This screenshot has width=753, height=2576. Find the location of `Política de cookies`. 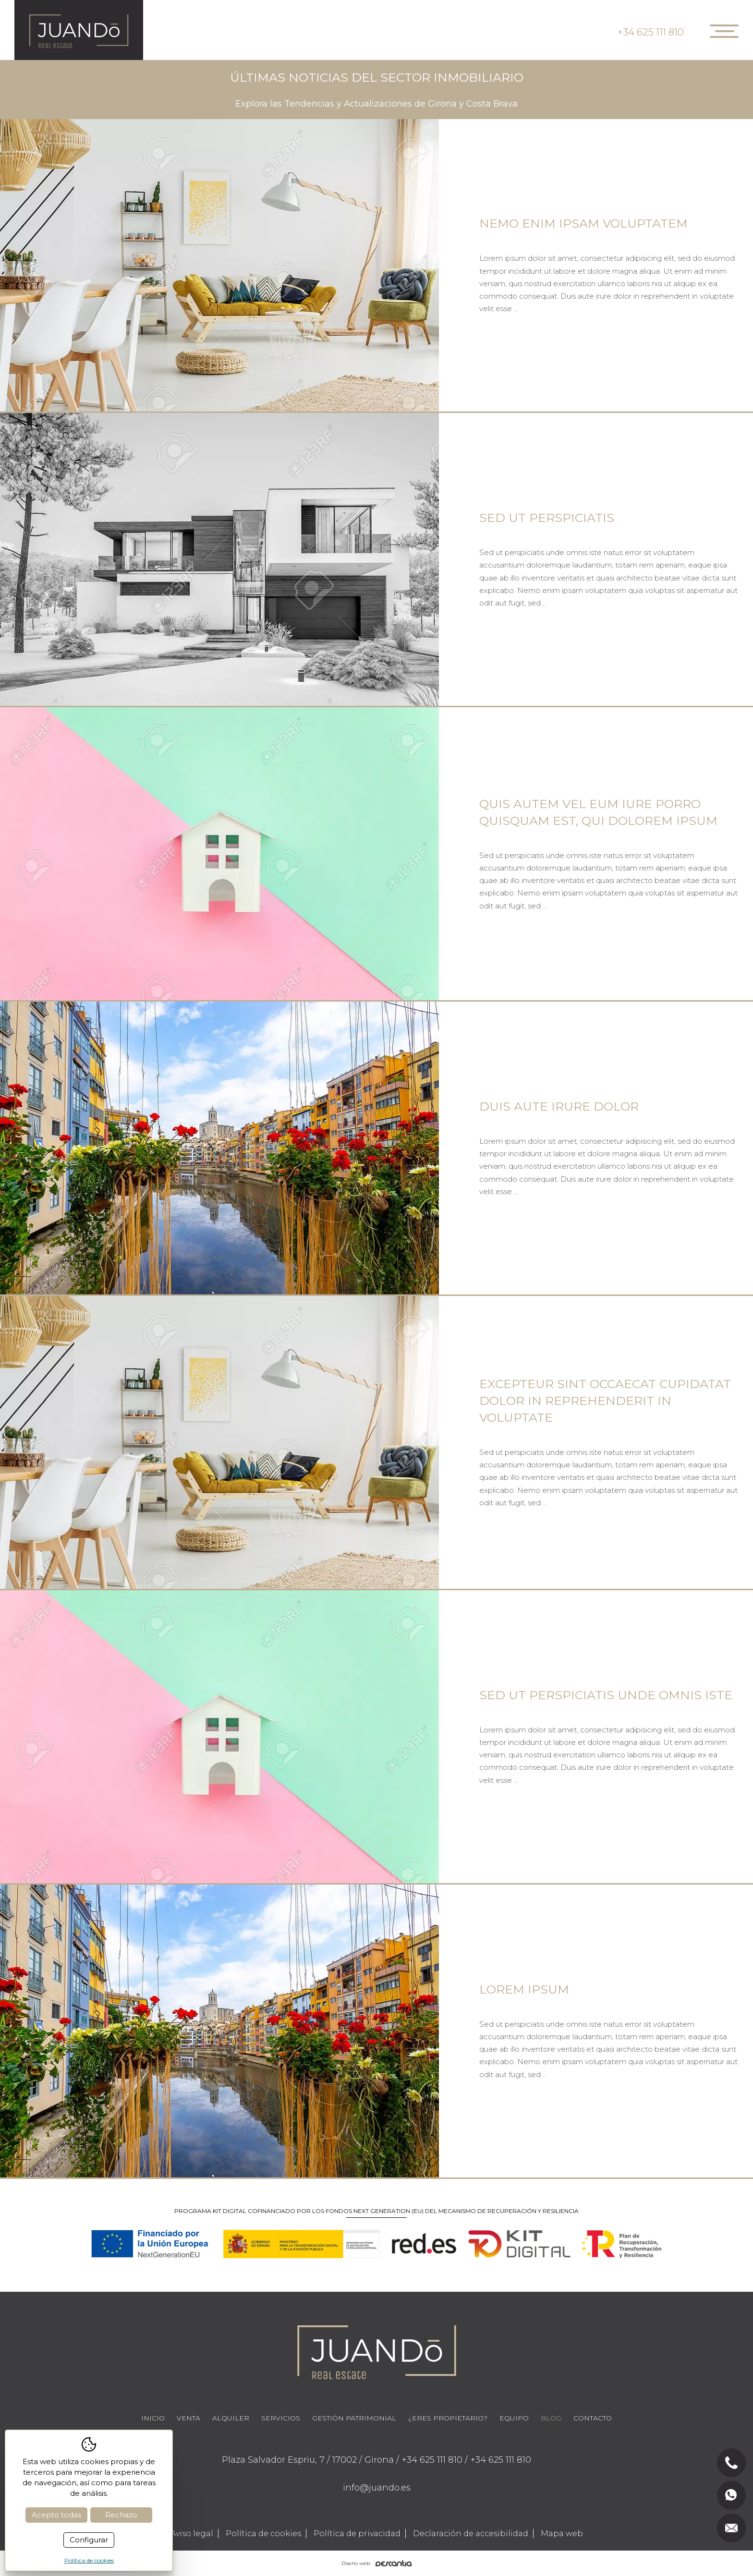

Política de cookies is located at coordinates (263, 2533).